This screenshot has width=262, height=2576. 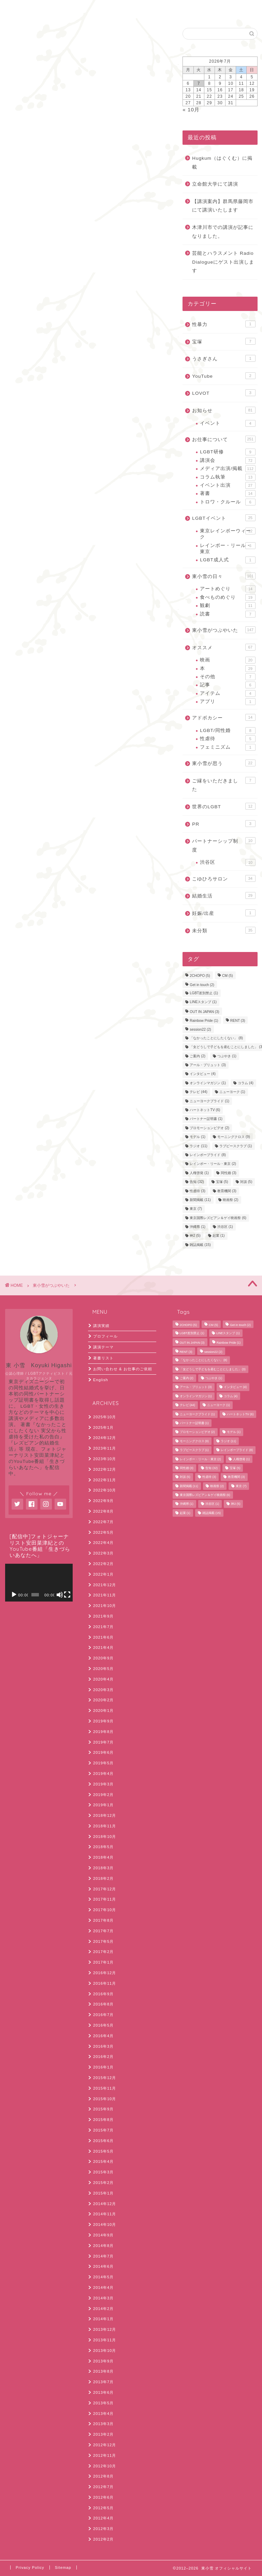 What do you see at coordinates (227, 701) in the screenshot?
I see `アプリ` at bounding box center [227, 701].